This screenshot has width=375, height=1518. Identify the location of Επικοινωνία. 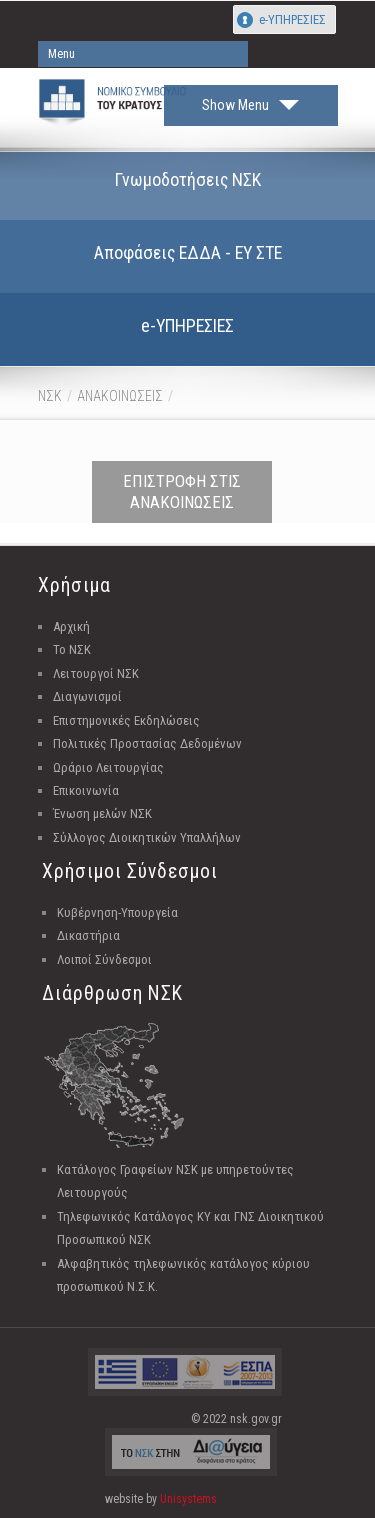
(86, 790).